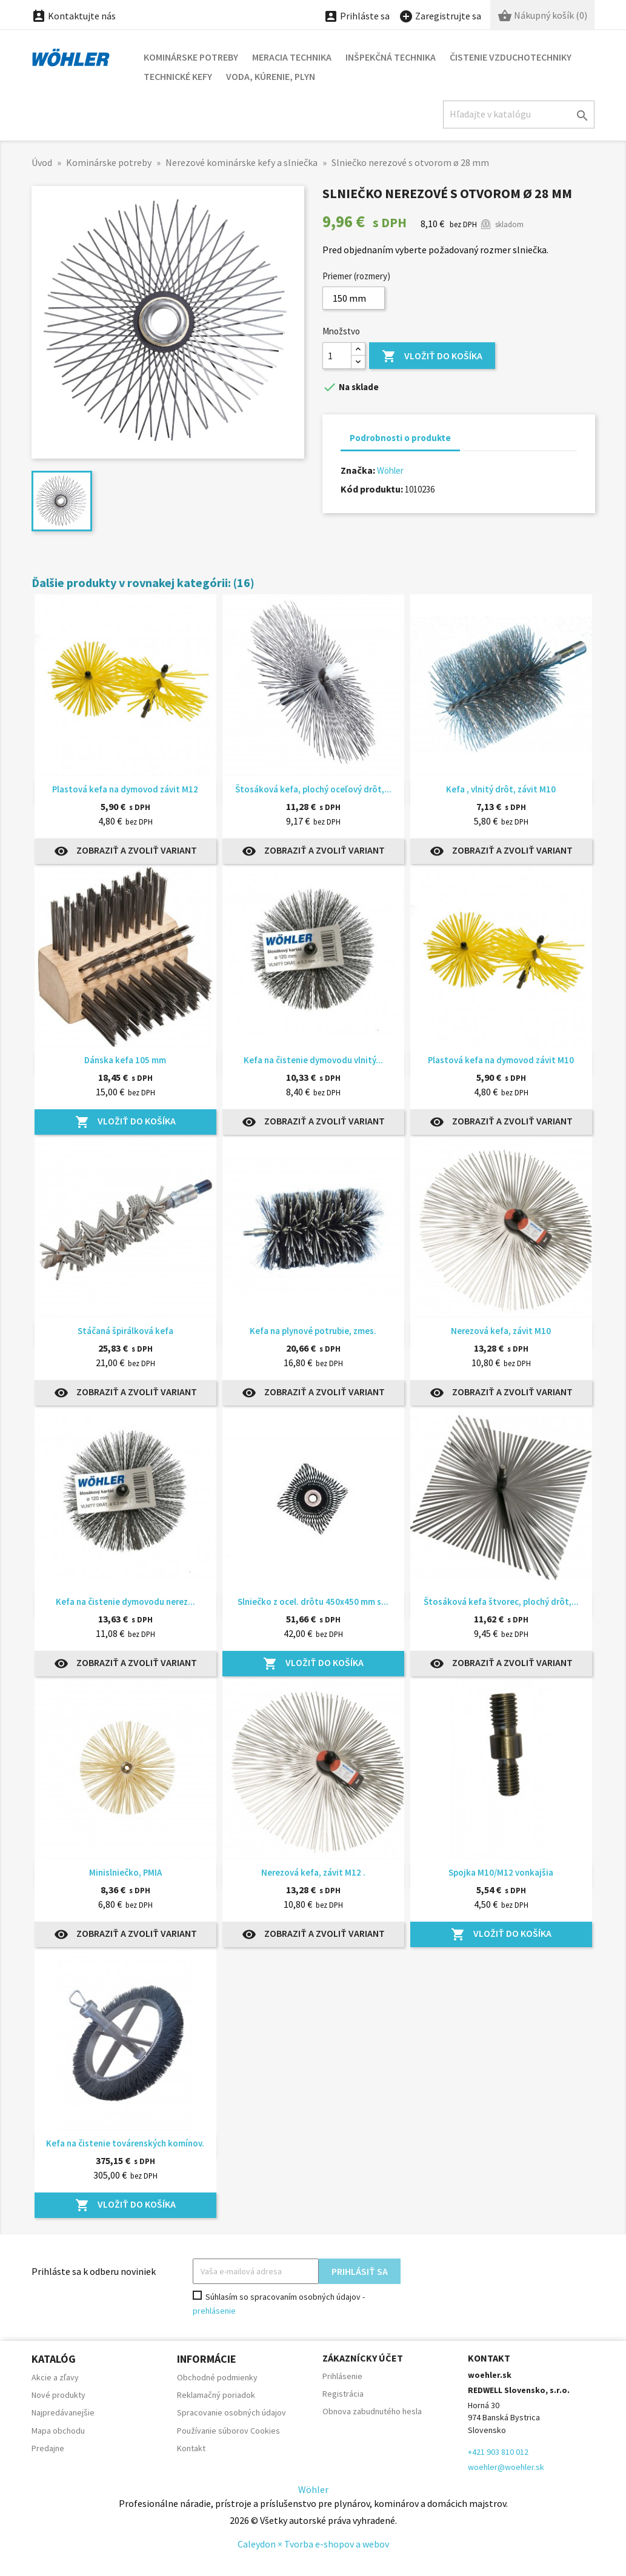  Describe the element at coordinates (291, 57) in the screenshot. I see `Meracia technika` at that location.